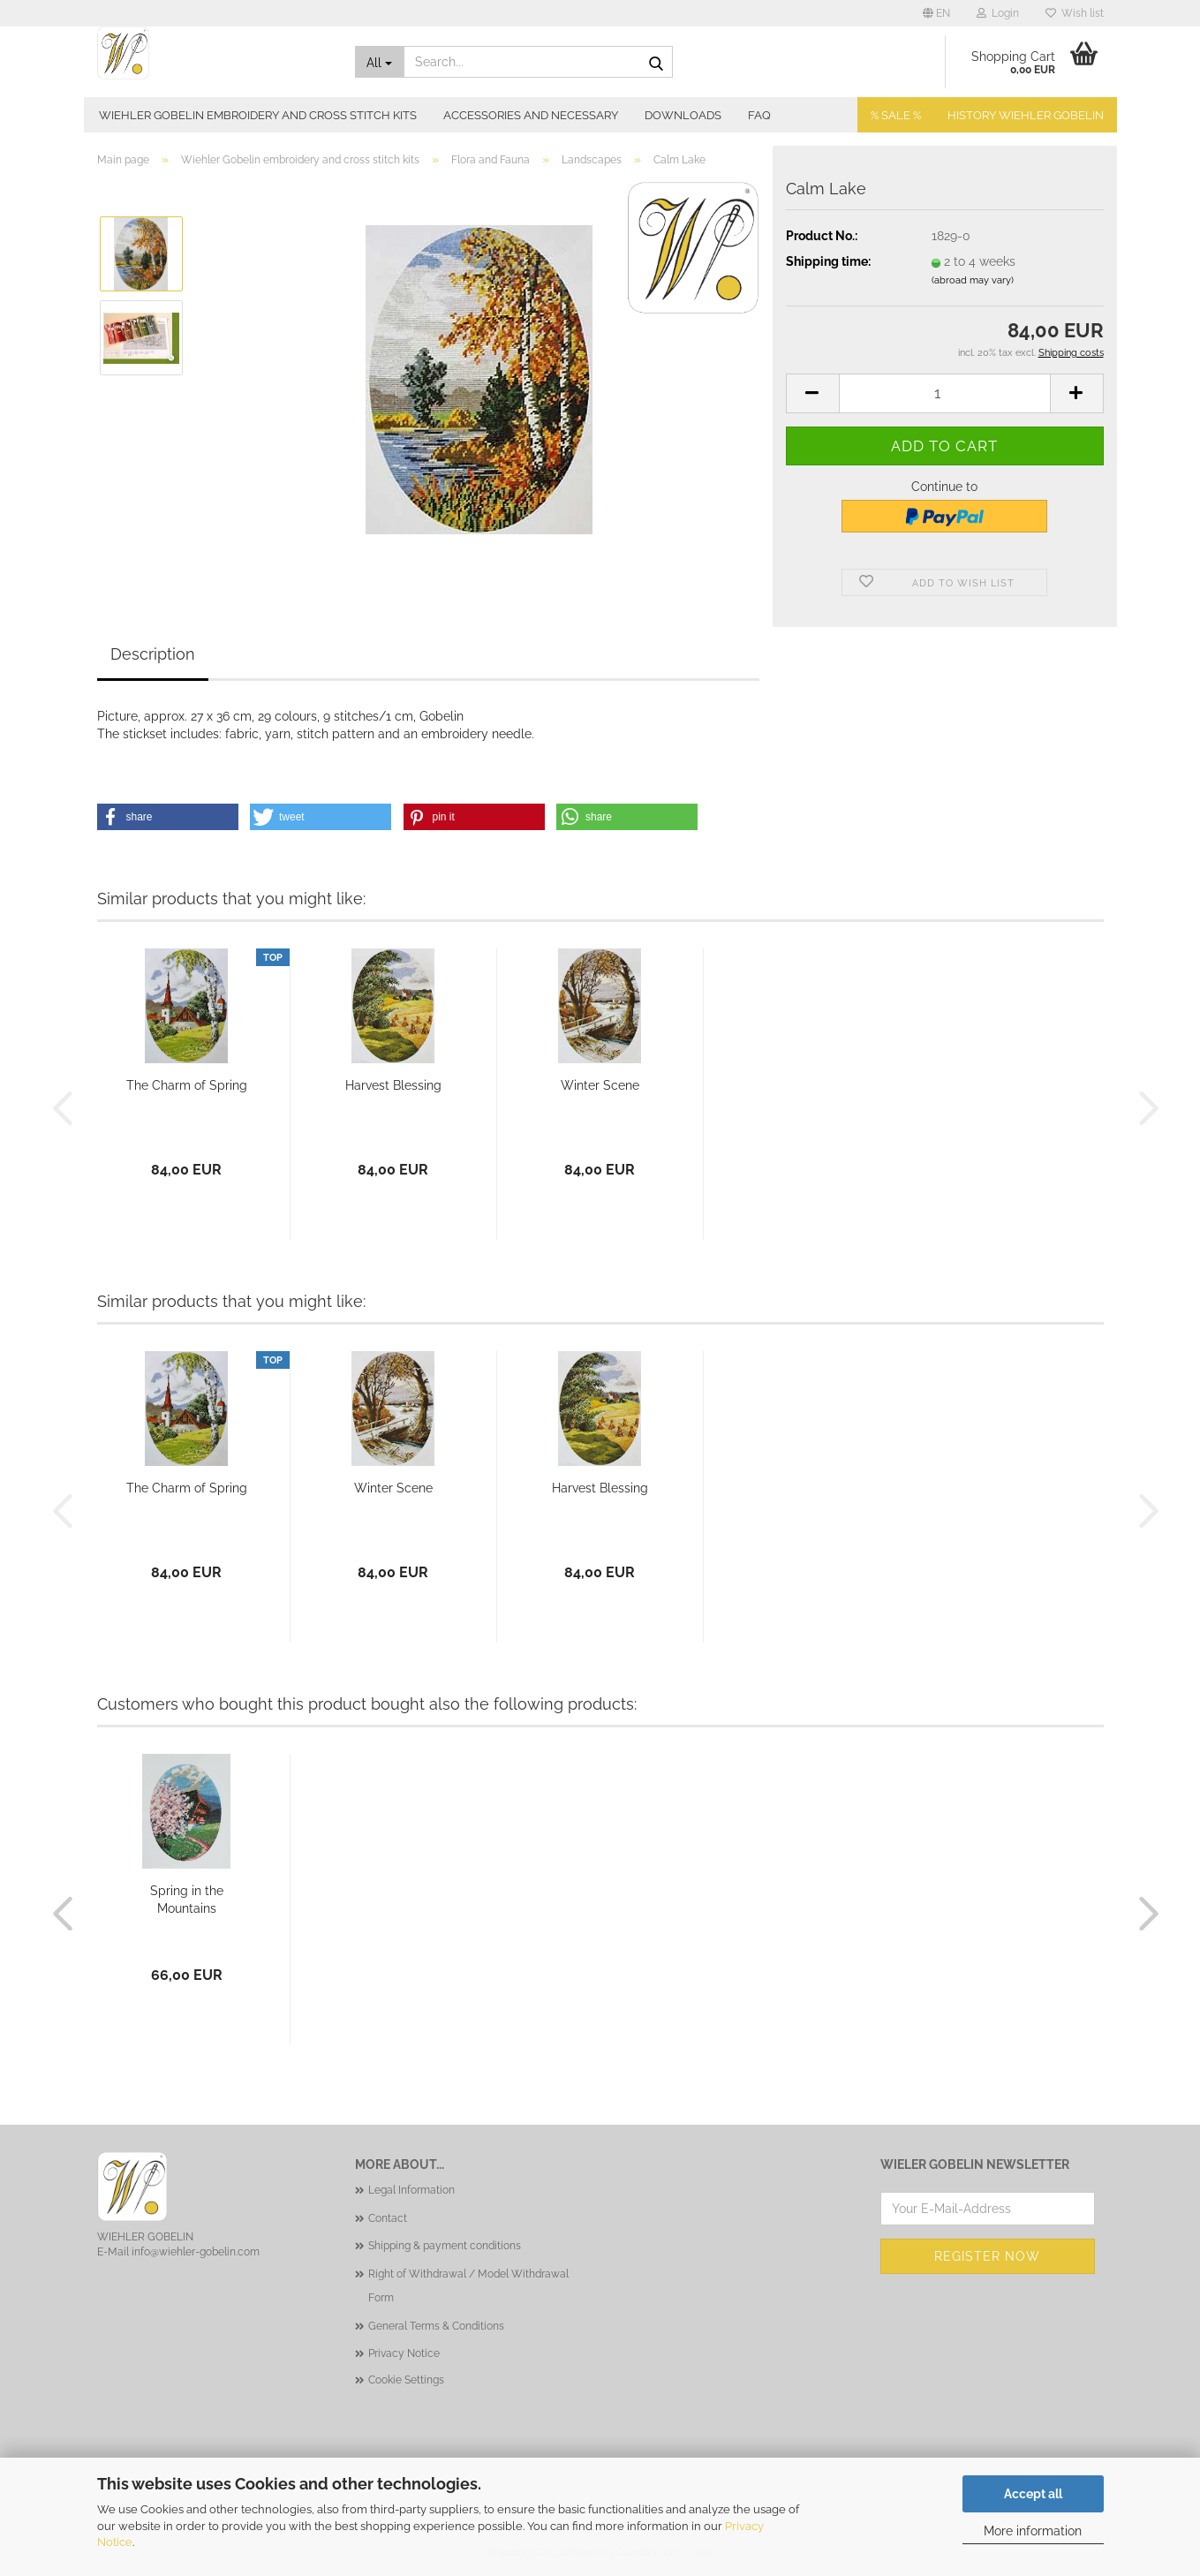 This screenshot has width=1200, height=2576. Describe the element at coordinates (945, 393) in the screenshot. I see `[Quantity]` at that location.